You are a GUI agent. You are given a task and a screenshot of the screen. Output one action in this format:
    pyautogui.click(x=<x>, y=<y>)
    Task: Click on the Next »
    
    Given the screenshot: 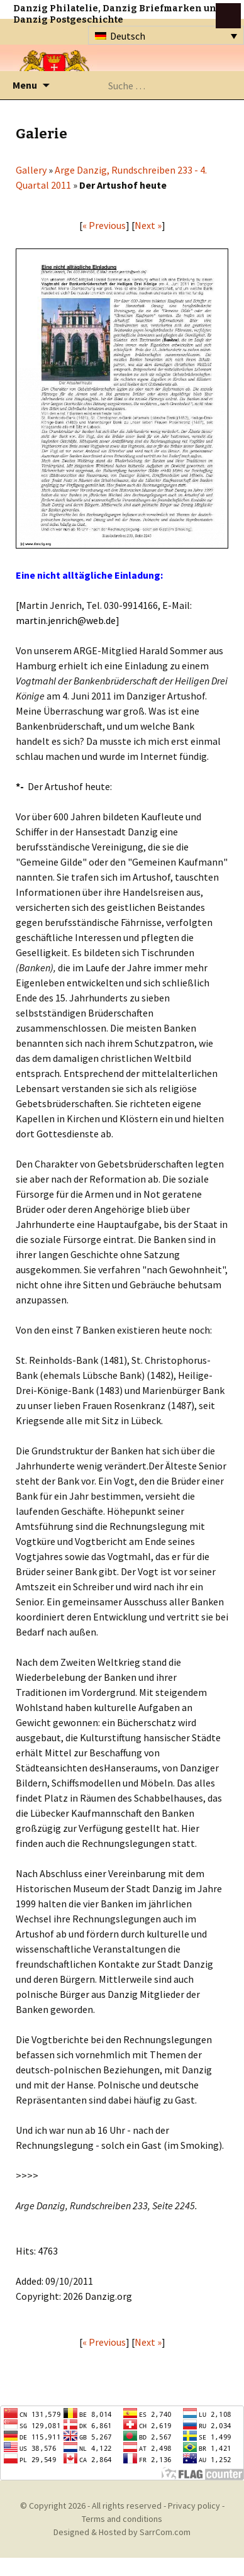 What is the action you would take?
    pyautogui.click(x=148, y=225)
    